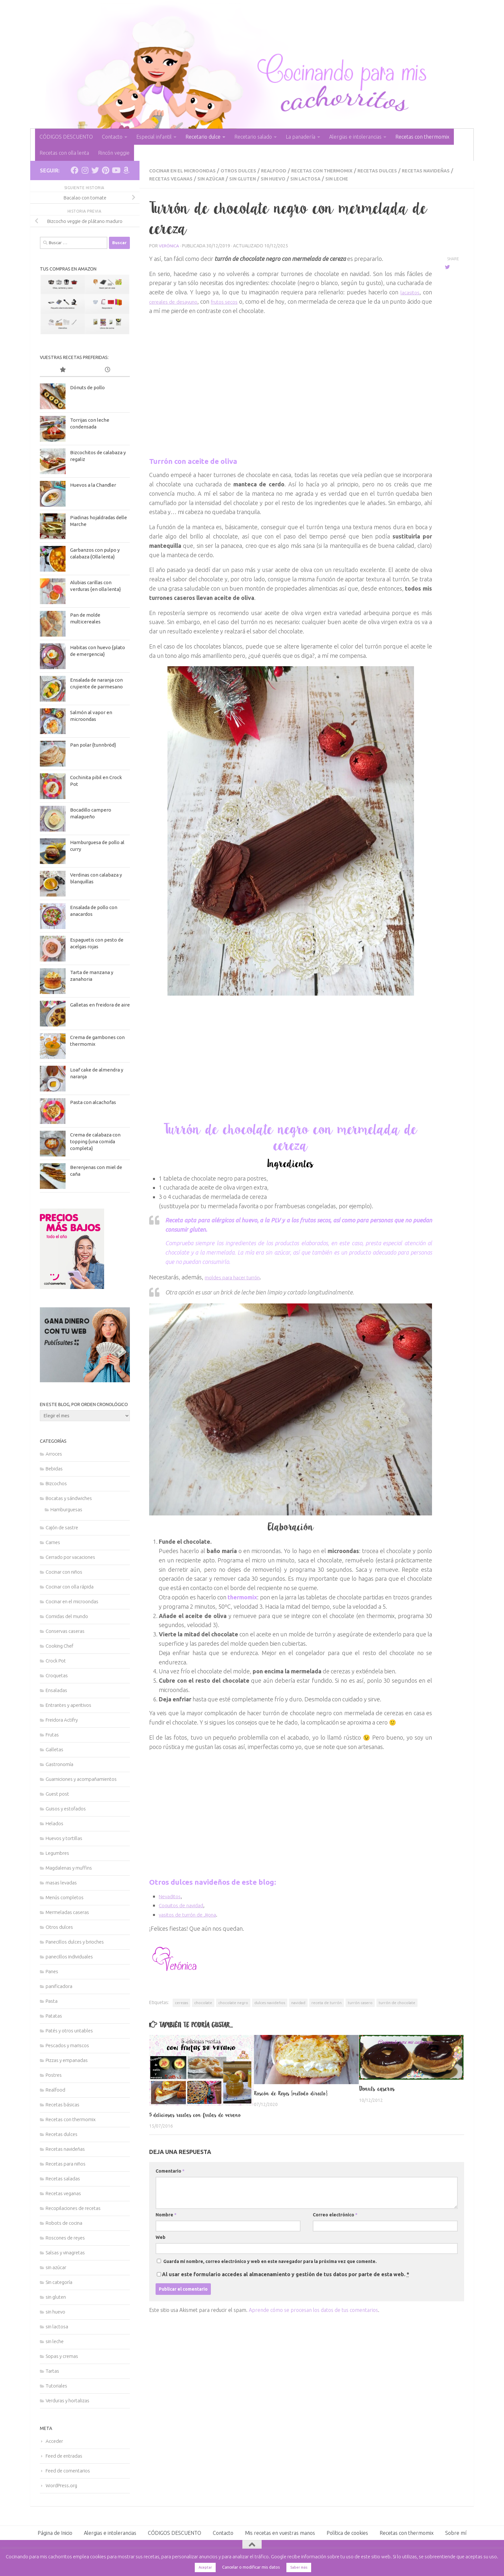  I want to click on Guarniciones y acompañamientos, so click(81, 1779).